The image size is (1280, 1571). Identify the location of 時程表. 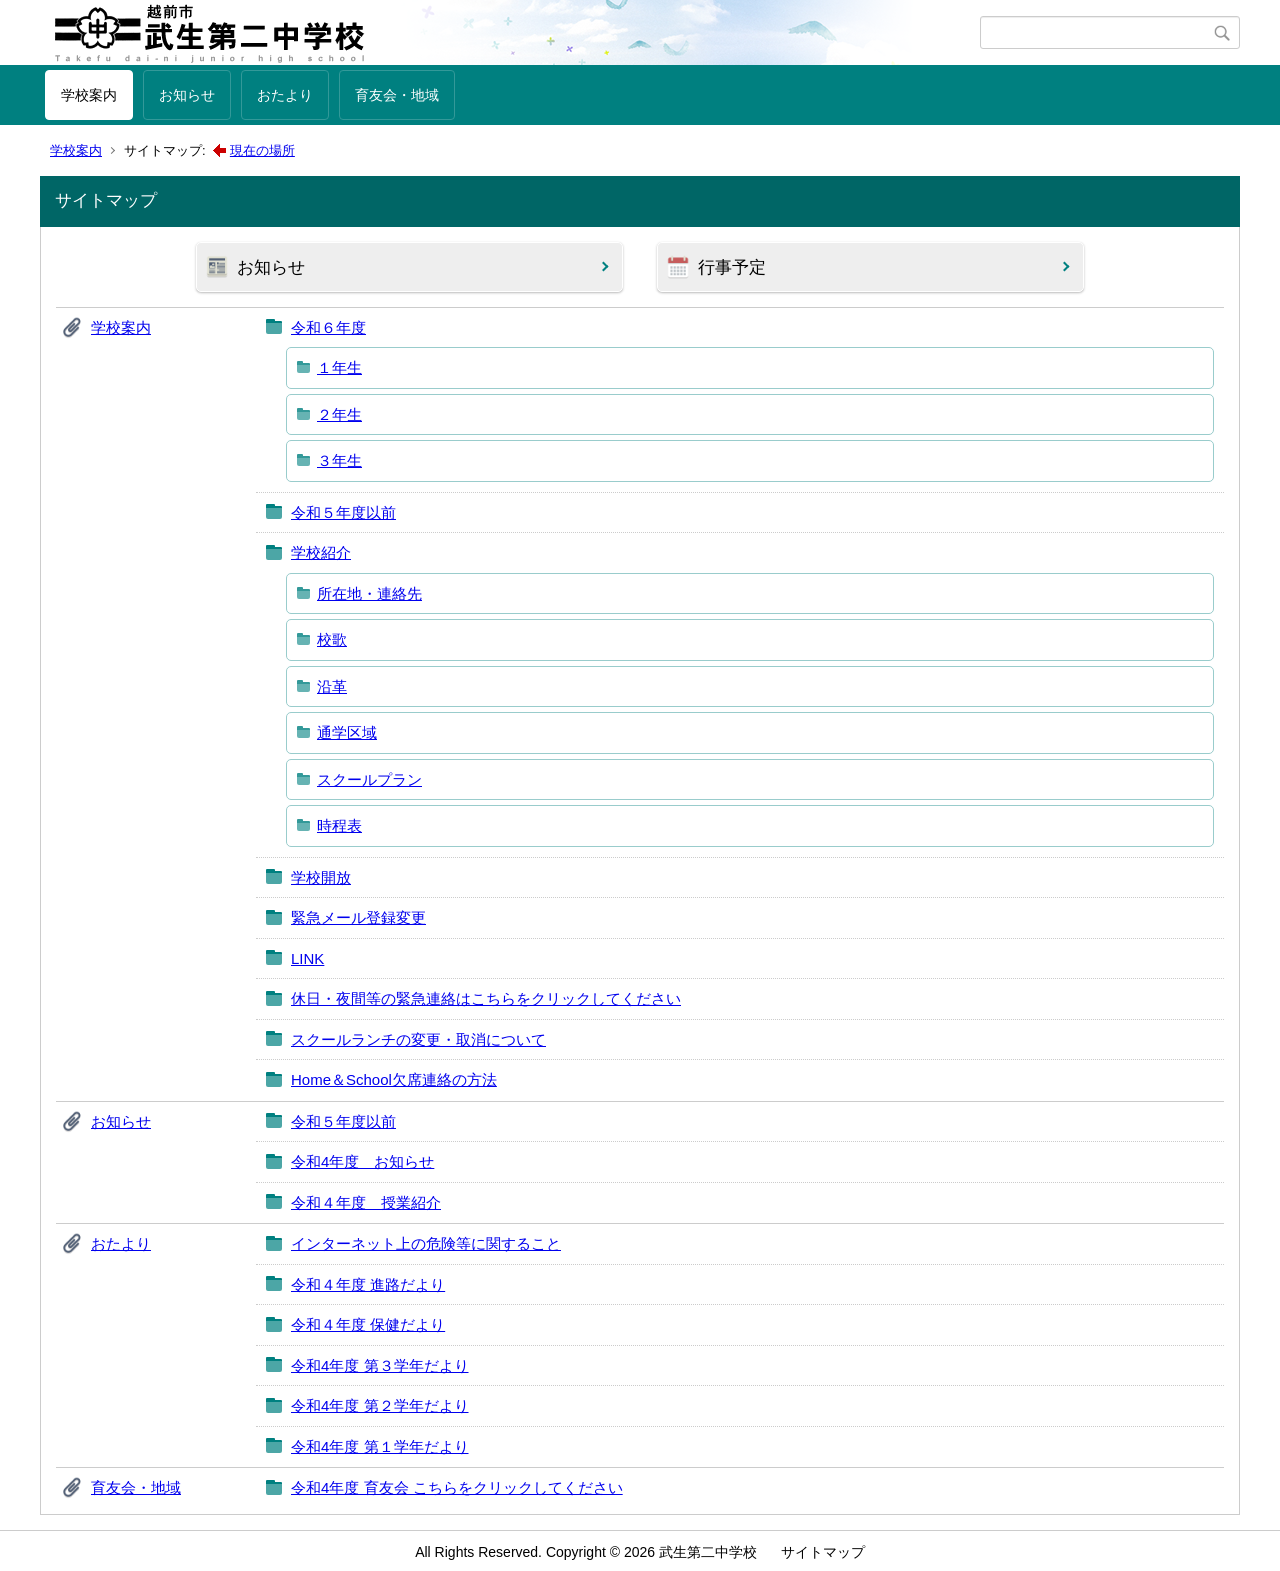
(339, 825).